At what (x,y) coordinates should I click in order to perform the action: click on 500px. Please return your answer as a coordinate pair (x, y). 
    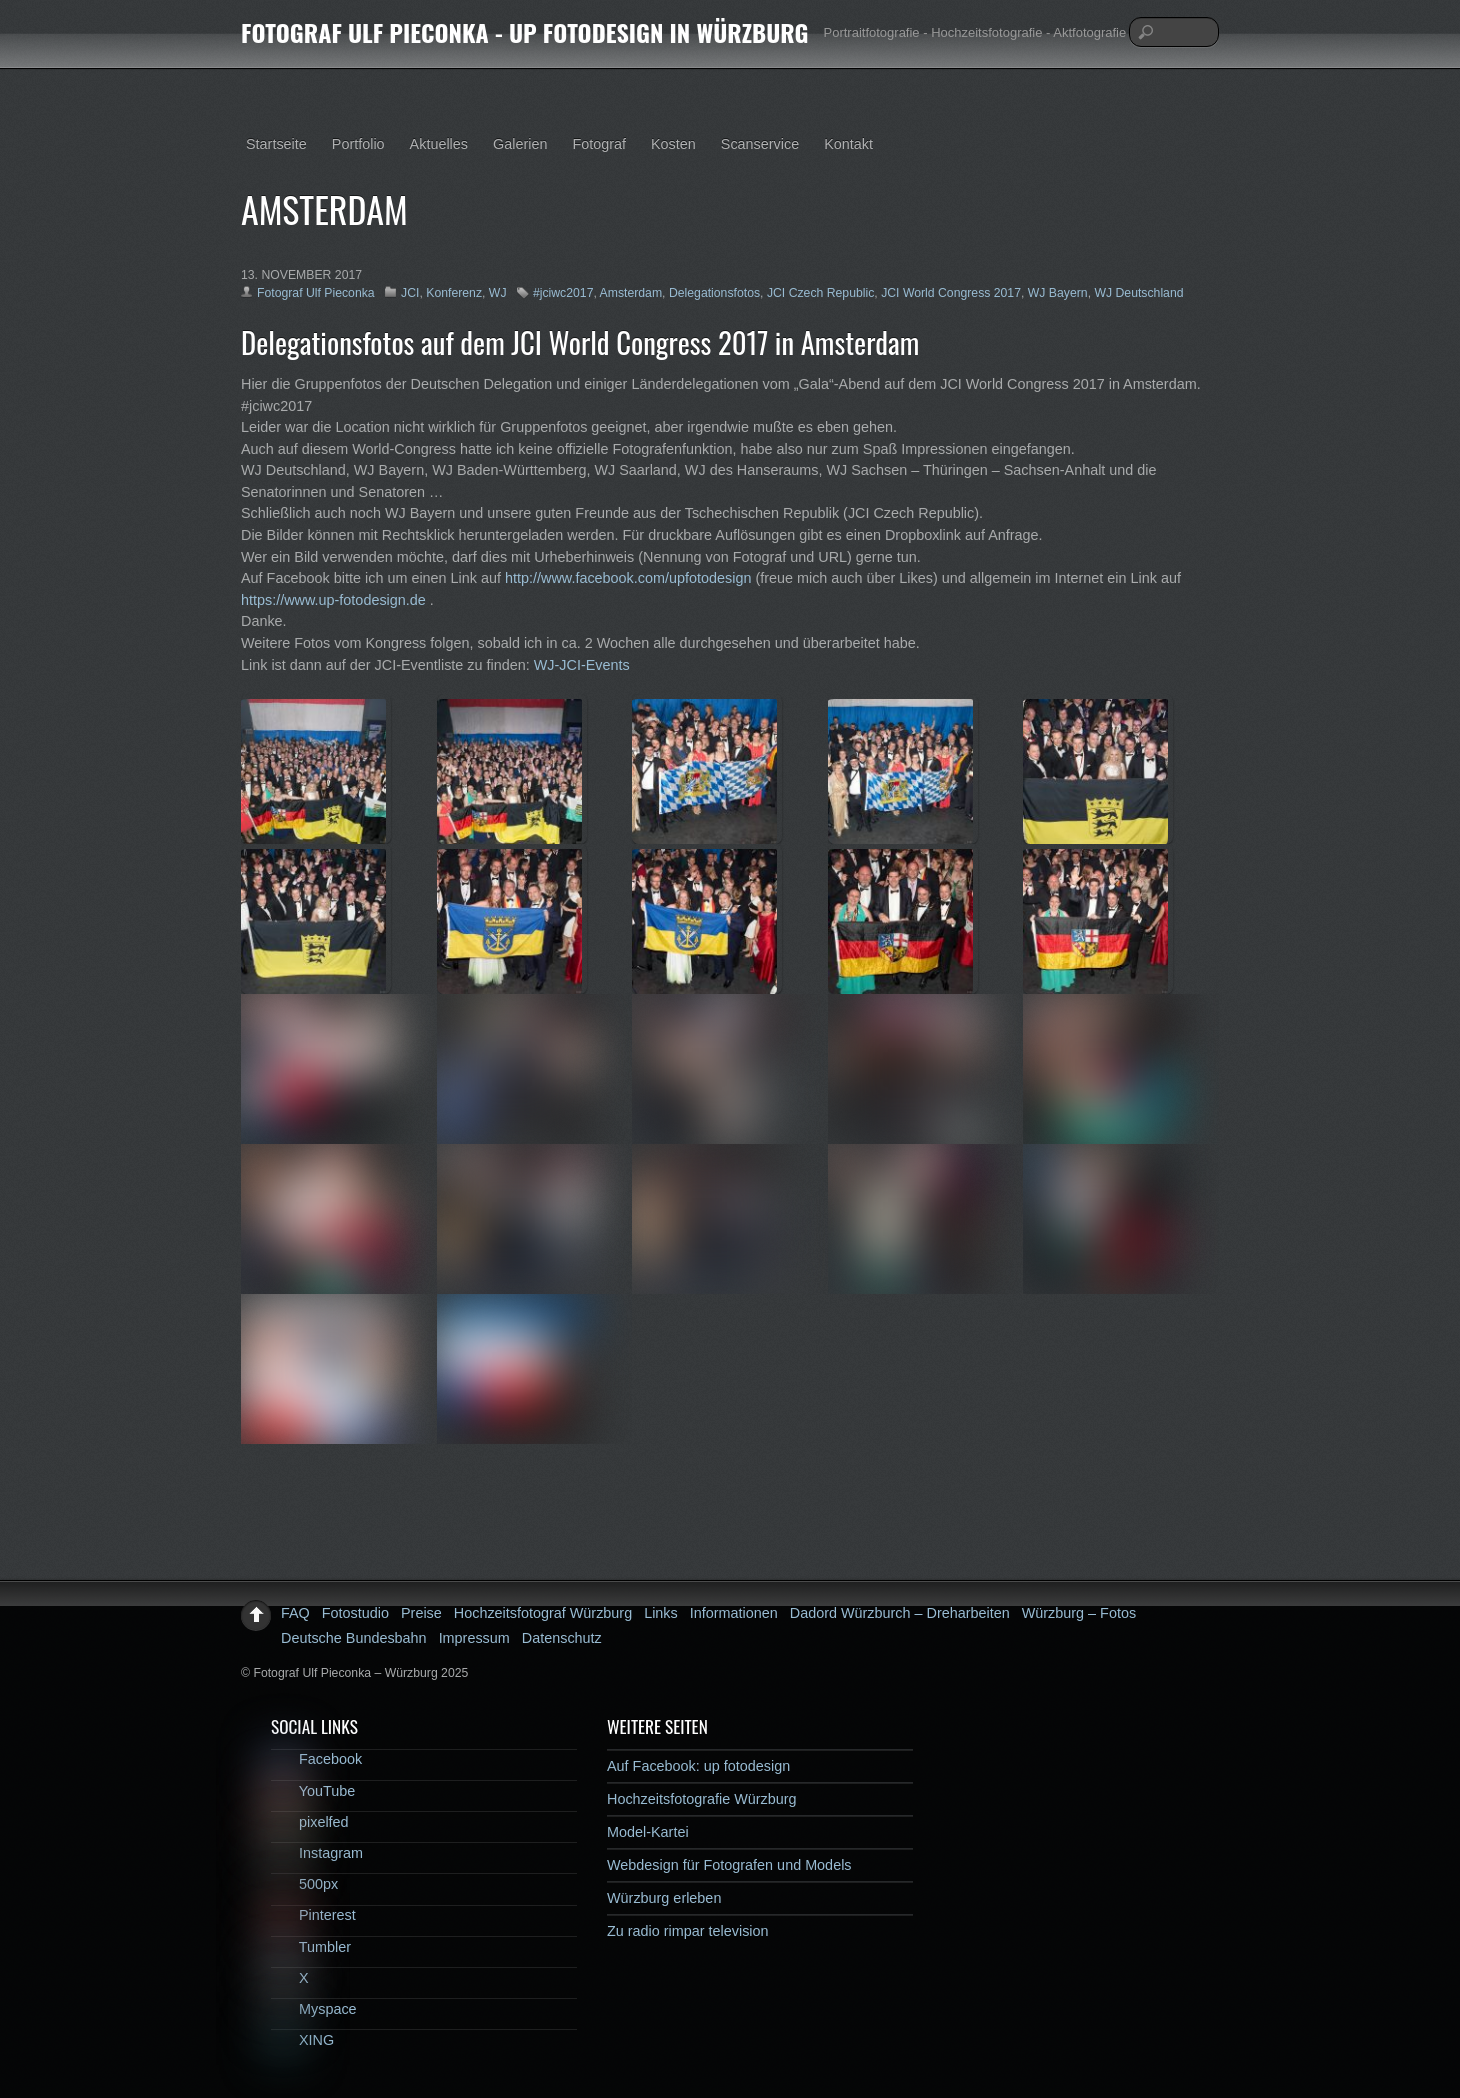
    Looking at the image, I should click on (304, 1884).